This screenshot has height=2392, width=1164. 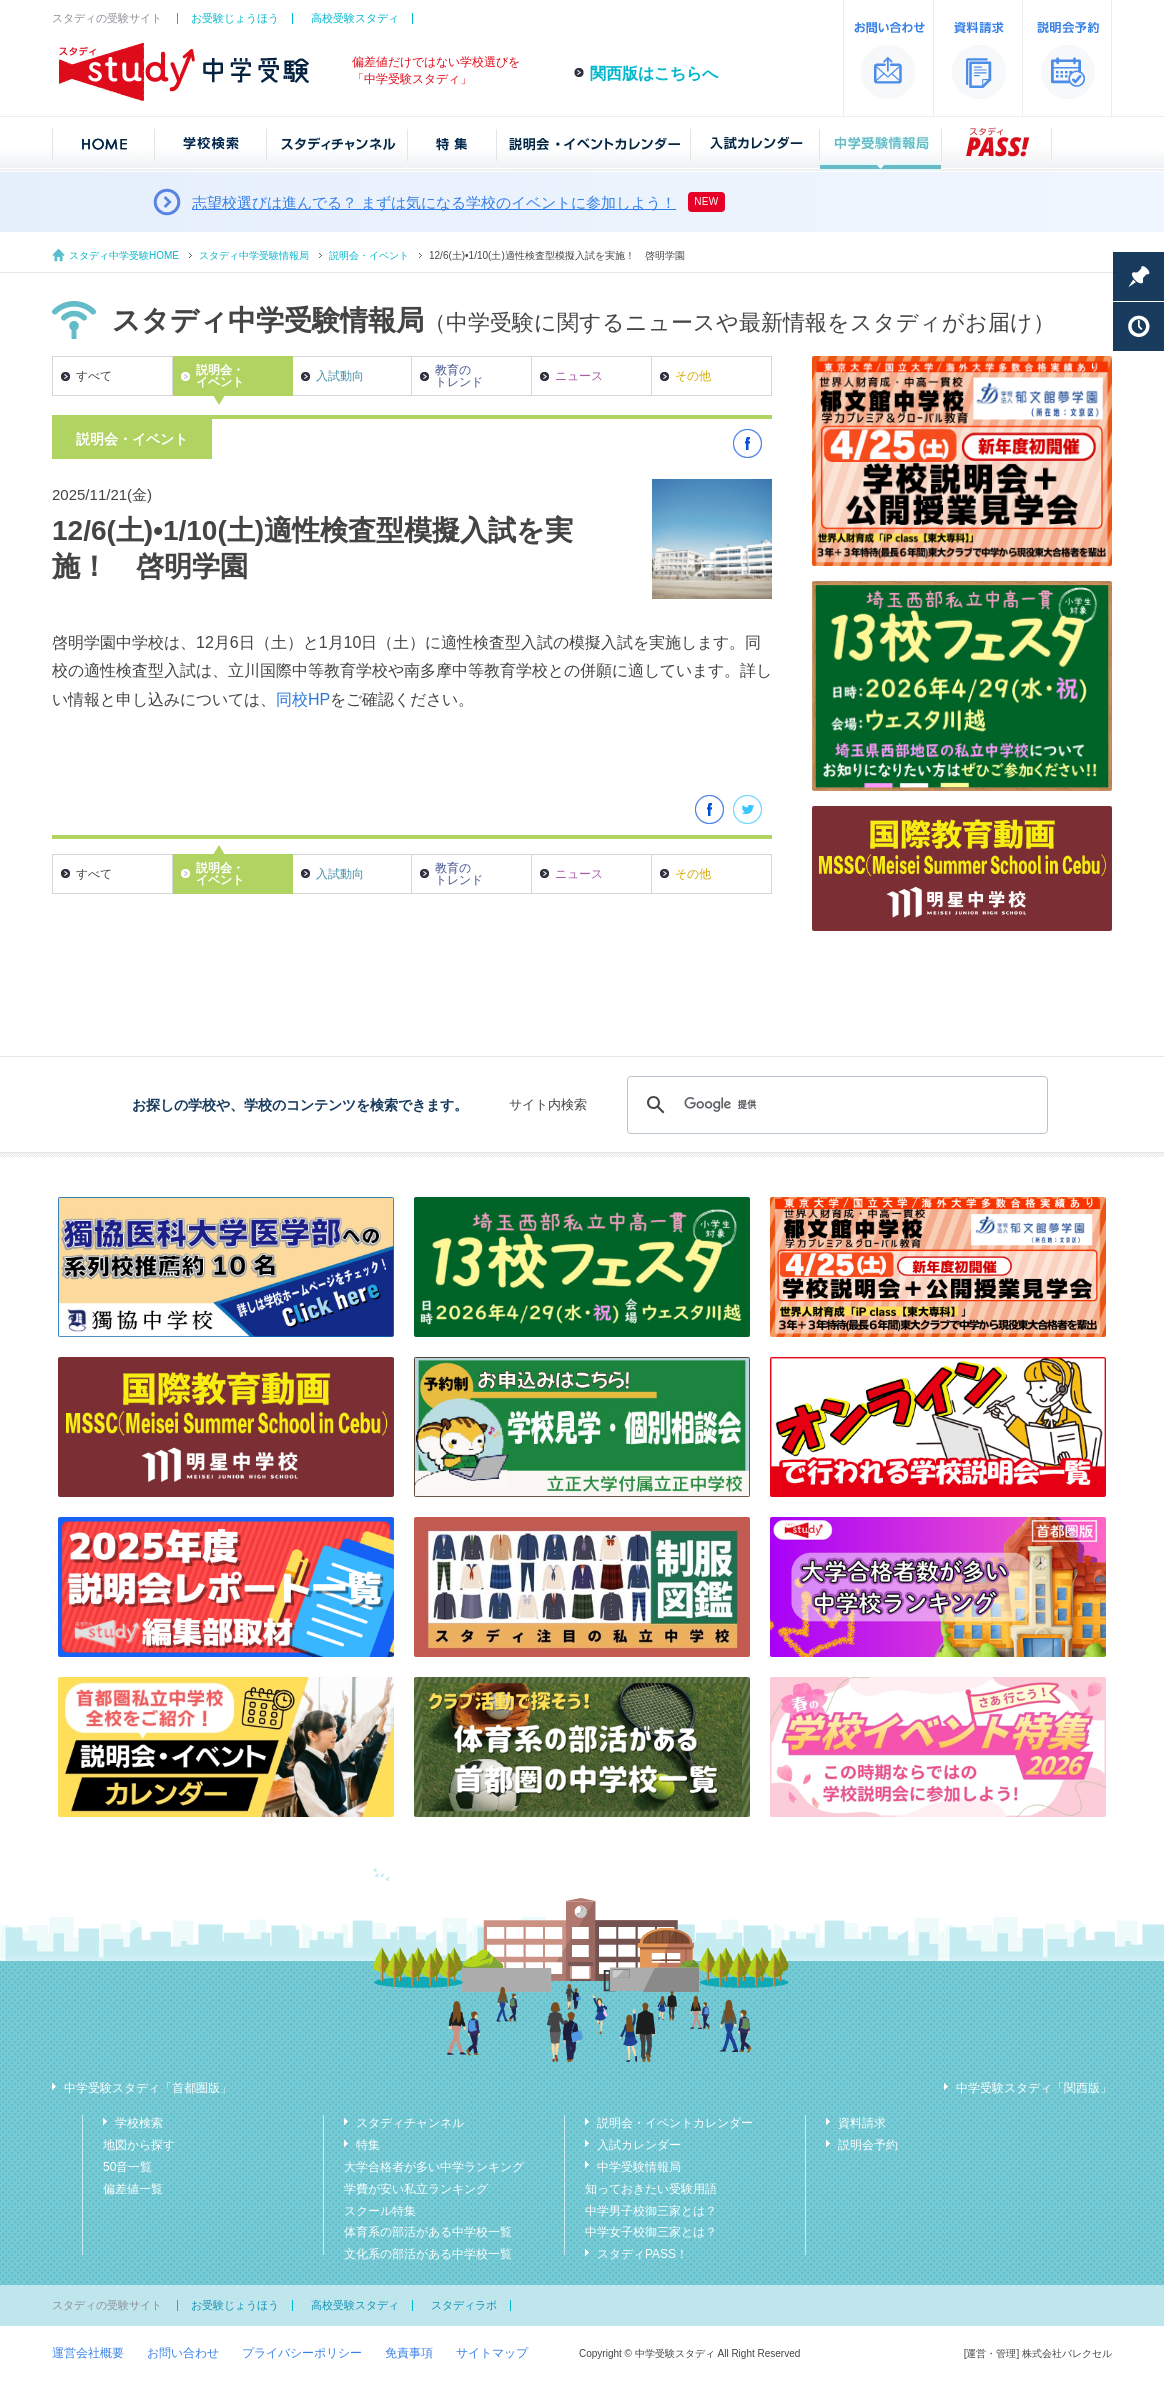 I want to click on 50音一覧, so click(x=127, y=2167).